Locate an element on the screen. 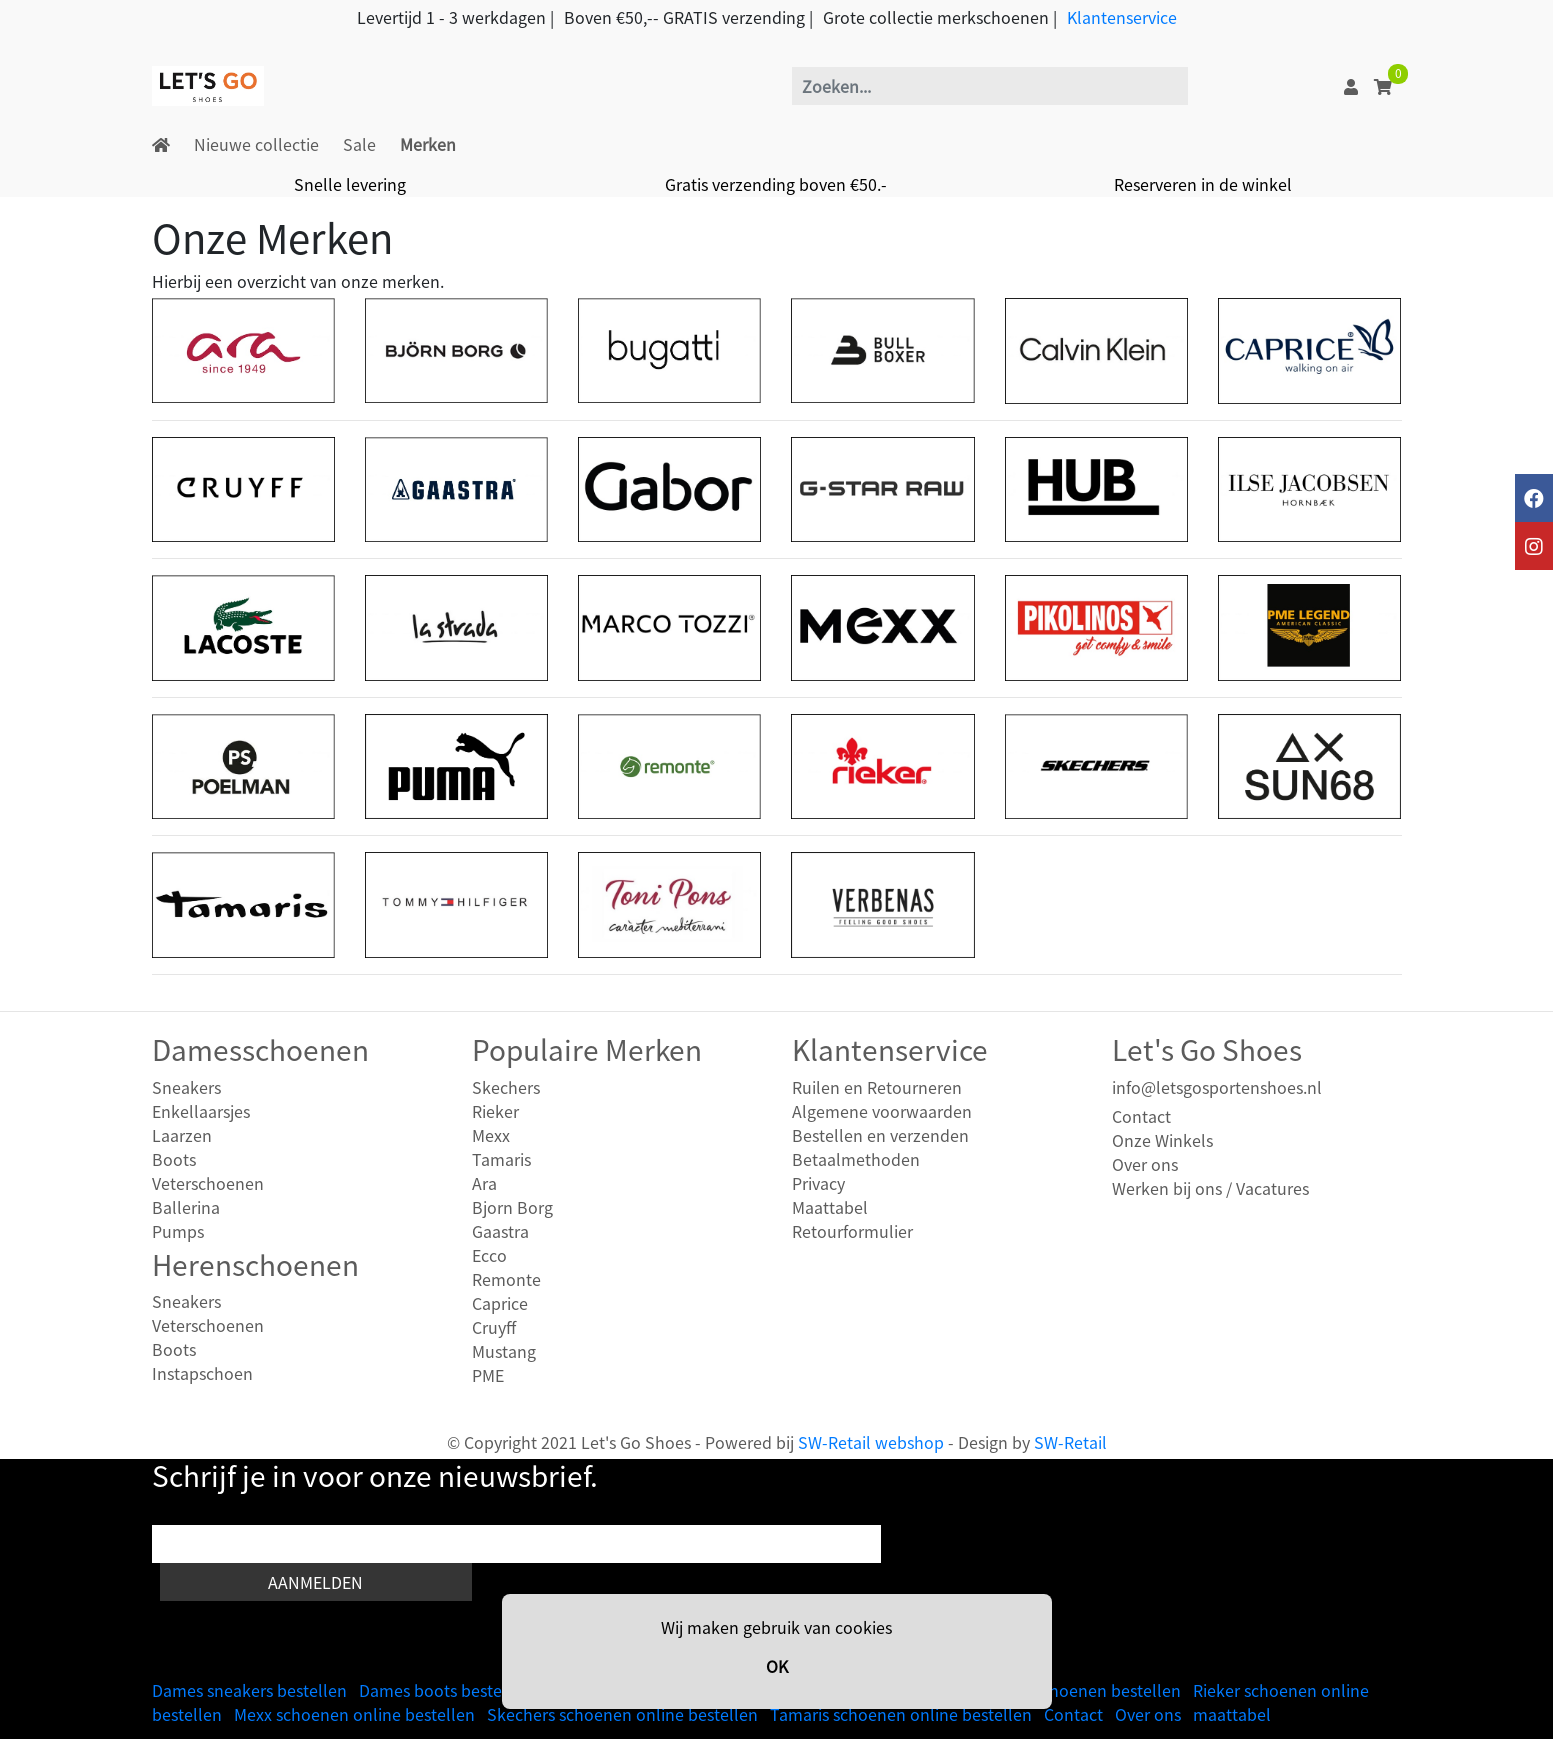 The height and width of the screenshot is (1739, 1553). Veterschoenen is located at coordinates (208, 1183).